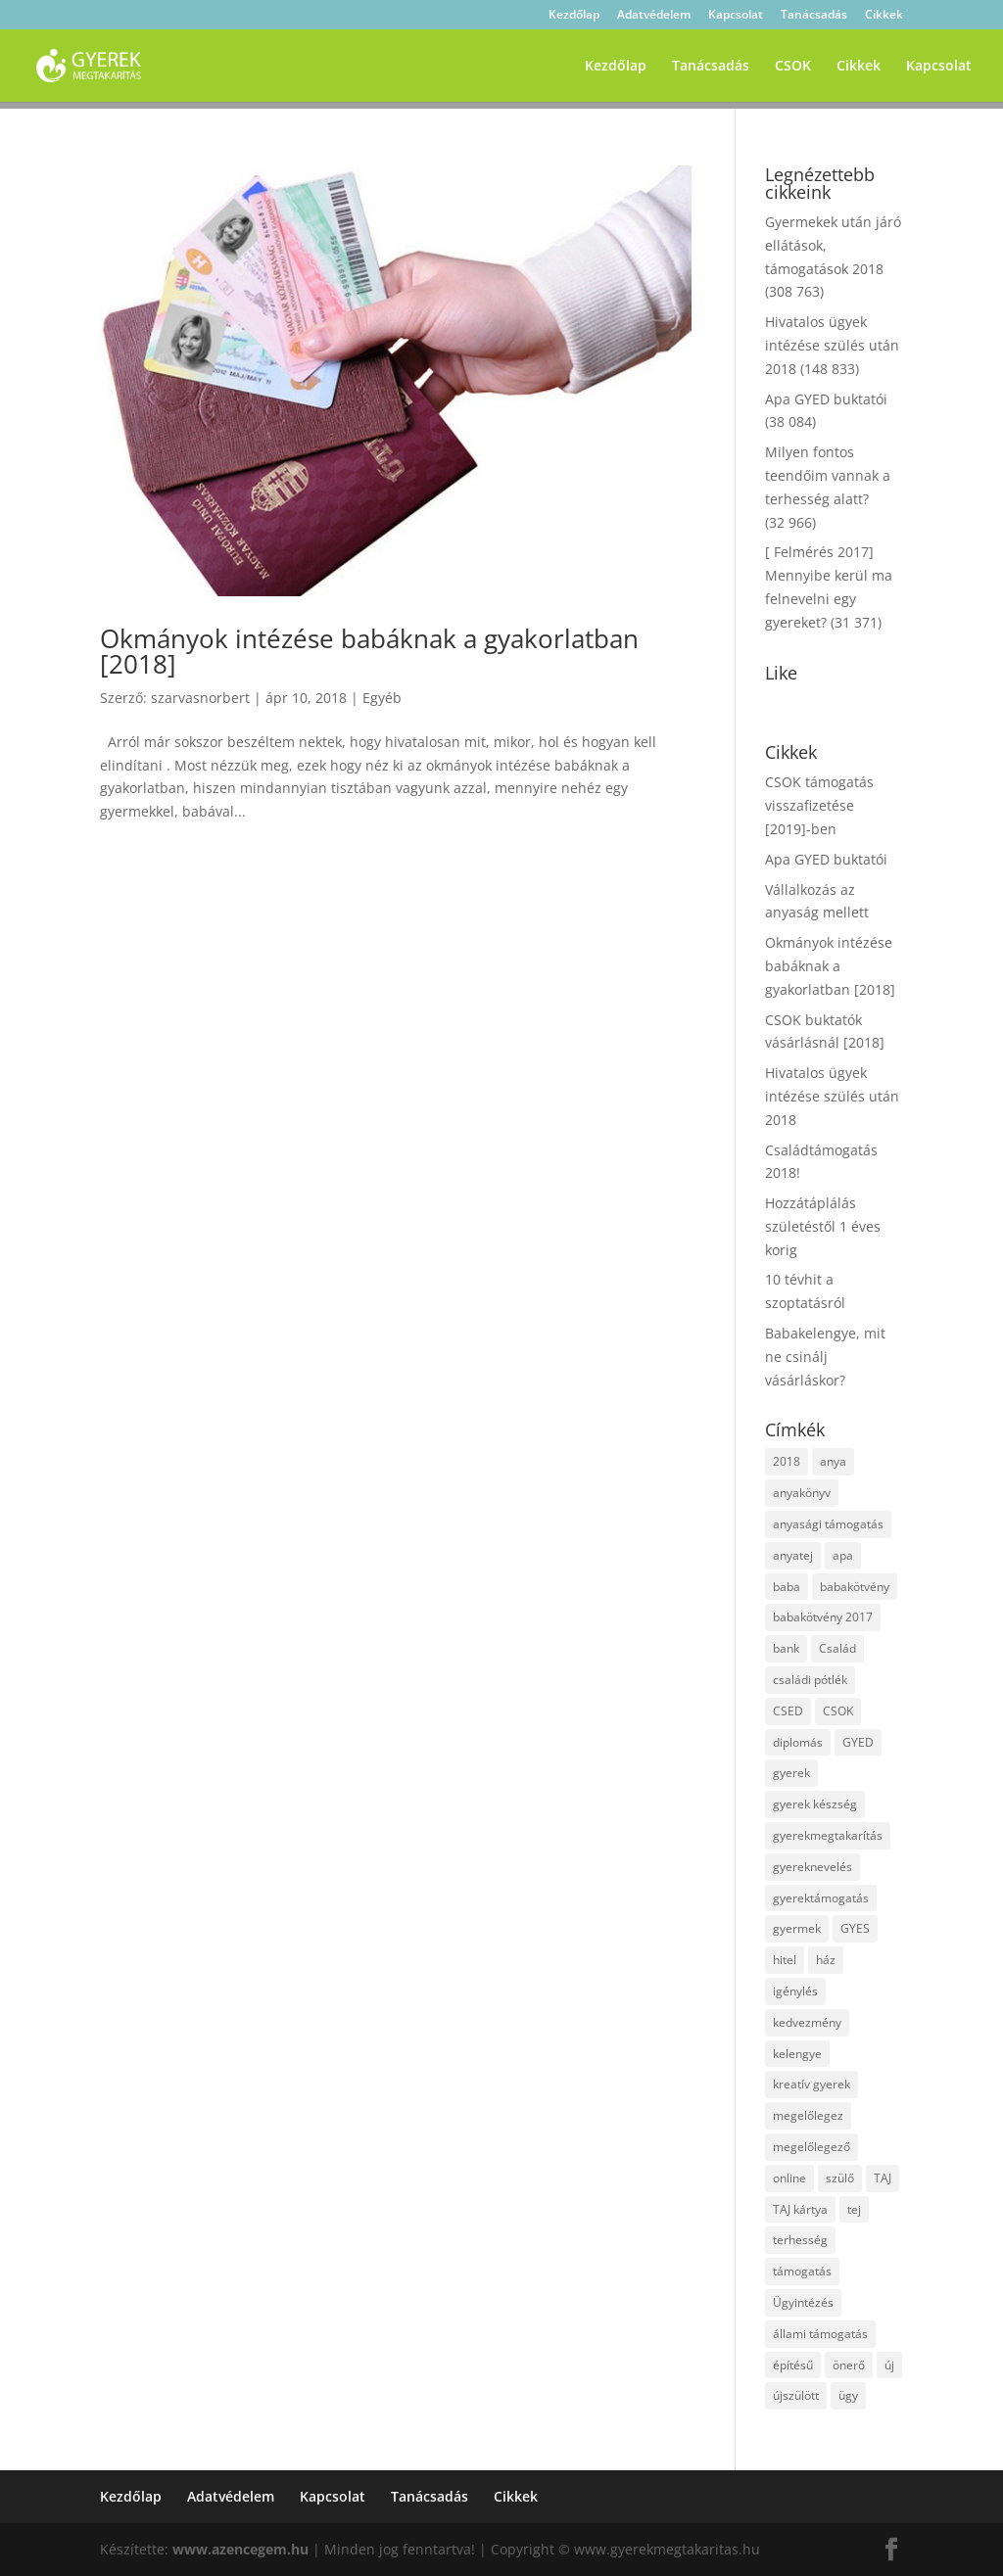 The image size is (1003, 2576). What do you see at coordinates (797, 1928) in the screenshot?
I see `gyermek [gyermek (8 elem)]` at bounding box center [797, 1928].